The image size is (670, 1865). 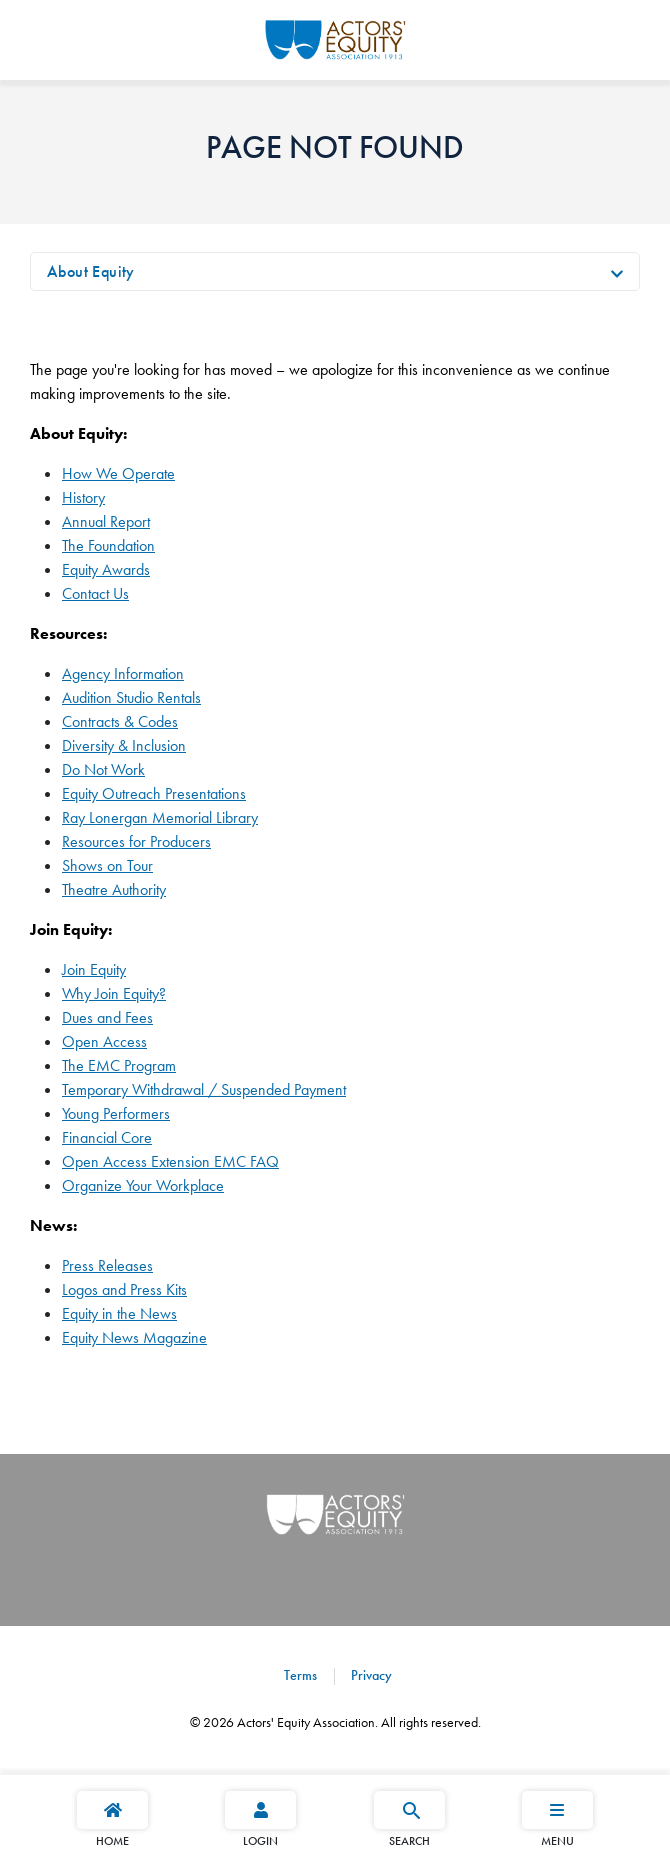 What do you see at coordinates (143, 1185) in the screenshot?
I see `Organize Your Workplace` at bounding box center [143, 1185].